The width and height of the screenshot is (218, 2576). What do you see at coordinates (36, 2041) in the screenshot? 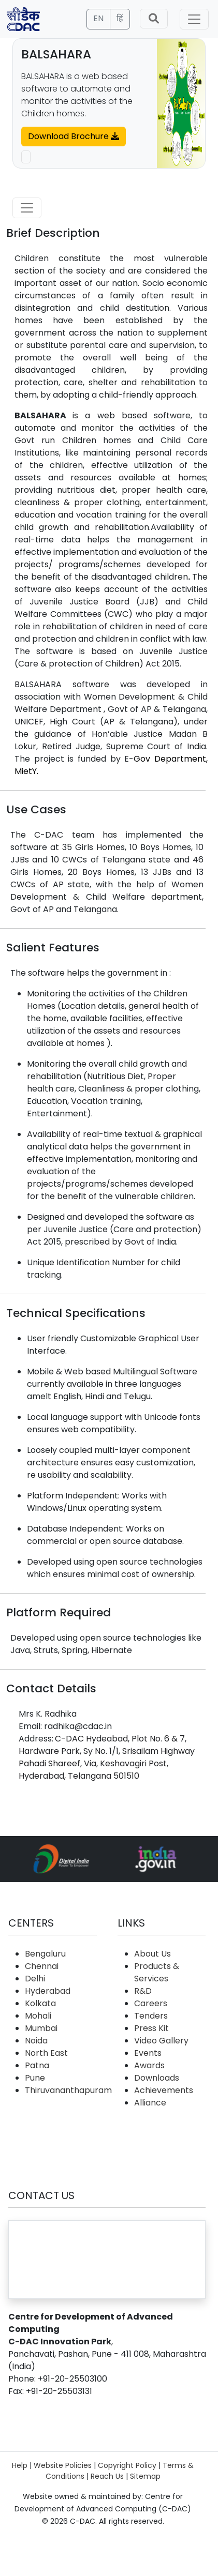
I see `Noida` at bounding box center [36, 2041].